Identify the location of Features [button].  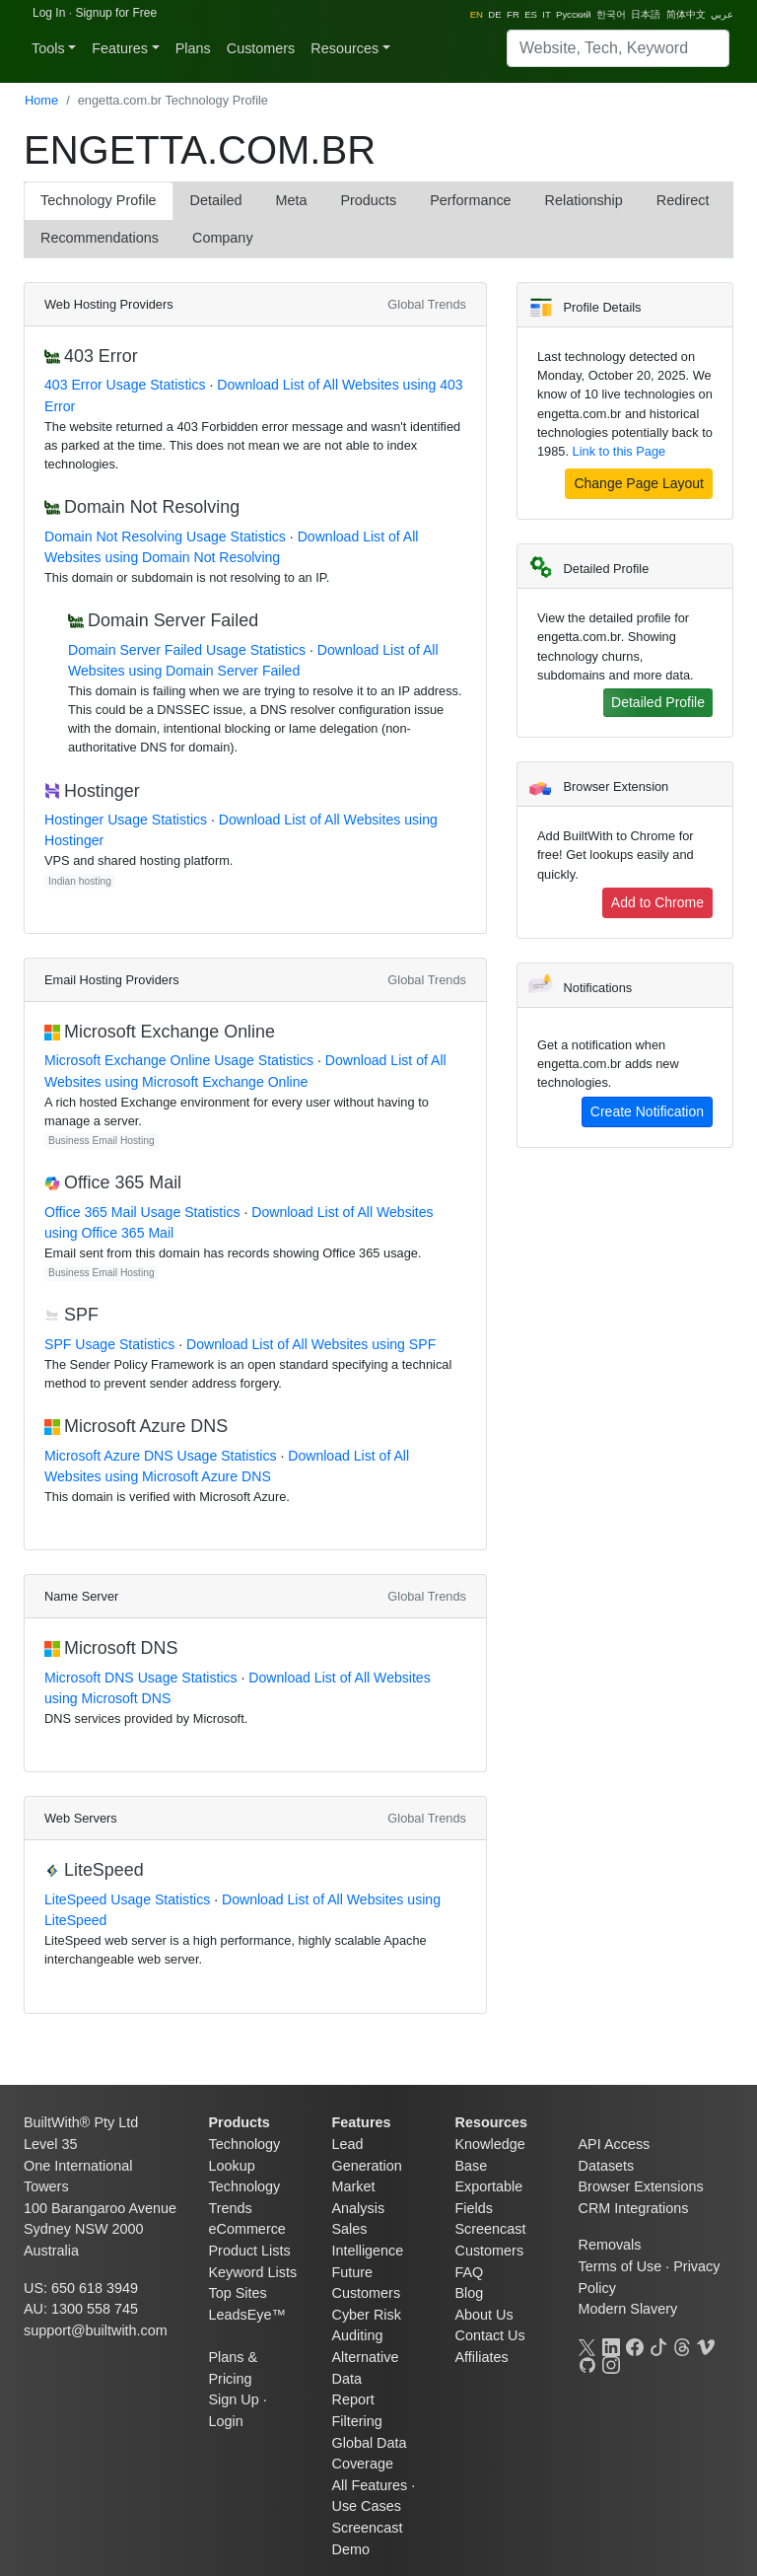
(120, 48).